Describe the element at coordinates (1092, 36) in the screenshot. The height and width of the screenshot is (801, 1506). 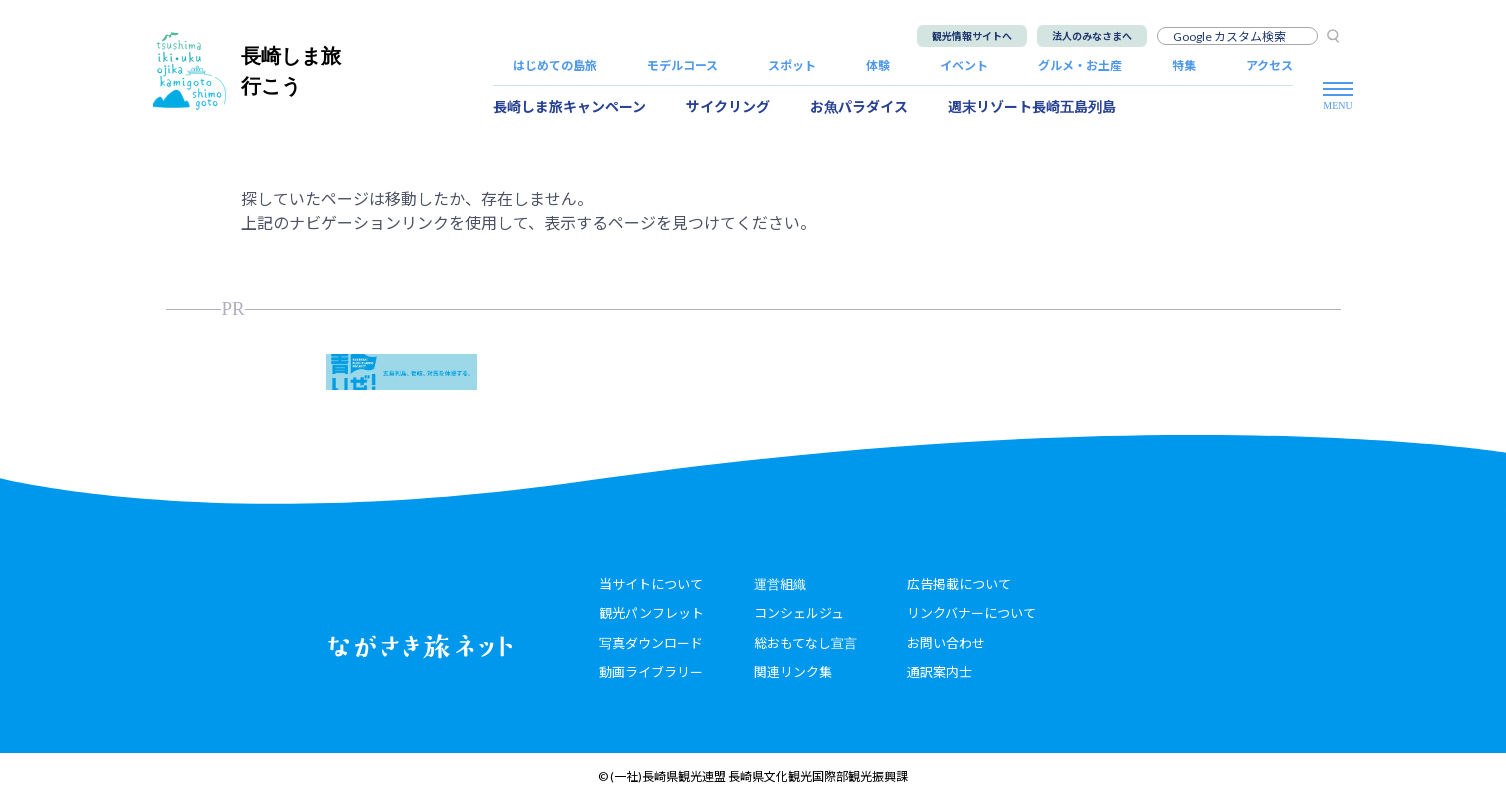
I see `法人のみなさまへ` at that location.